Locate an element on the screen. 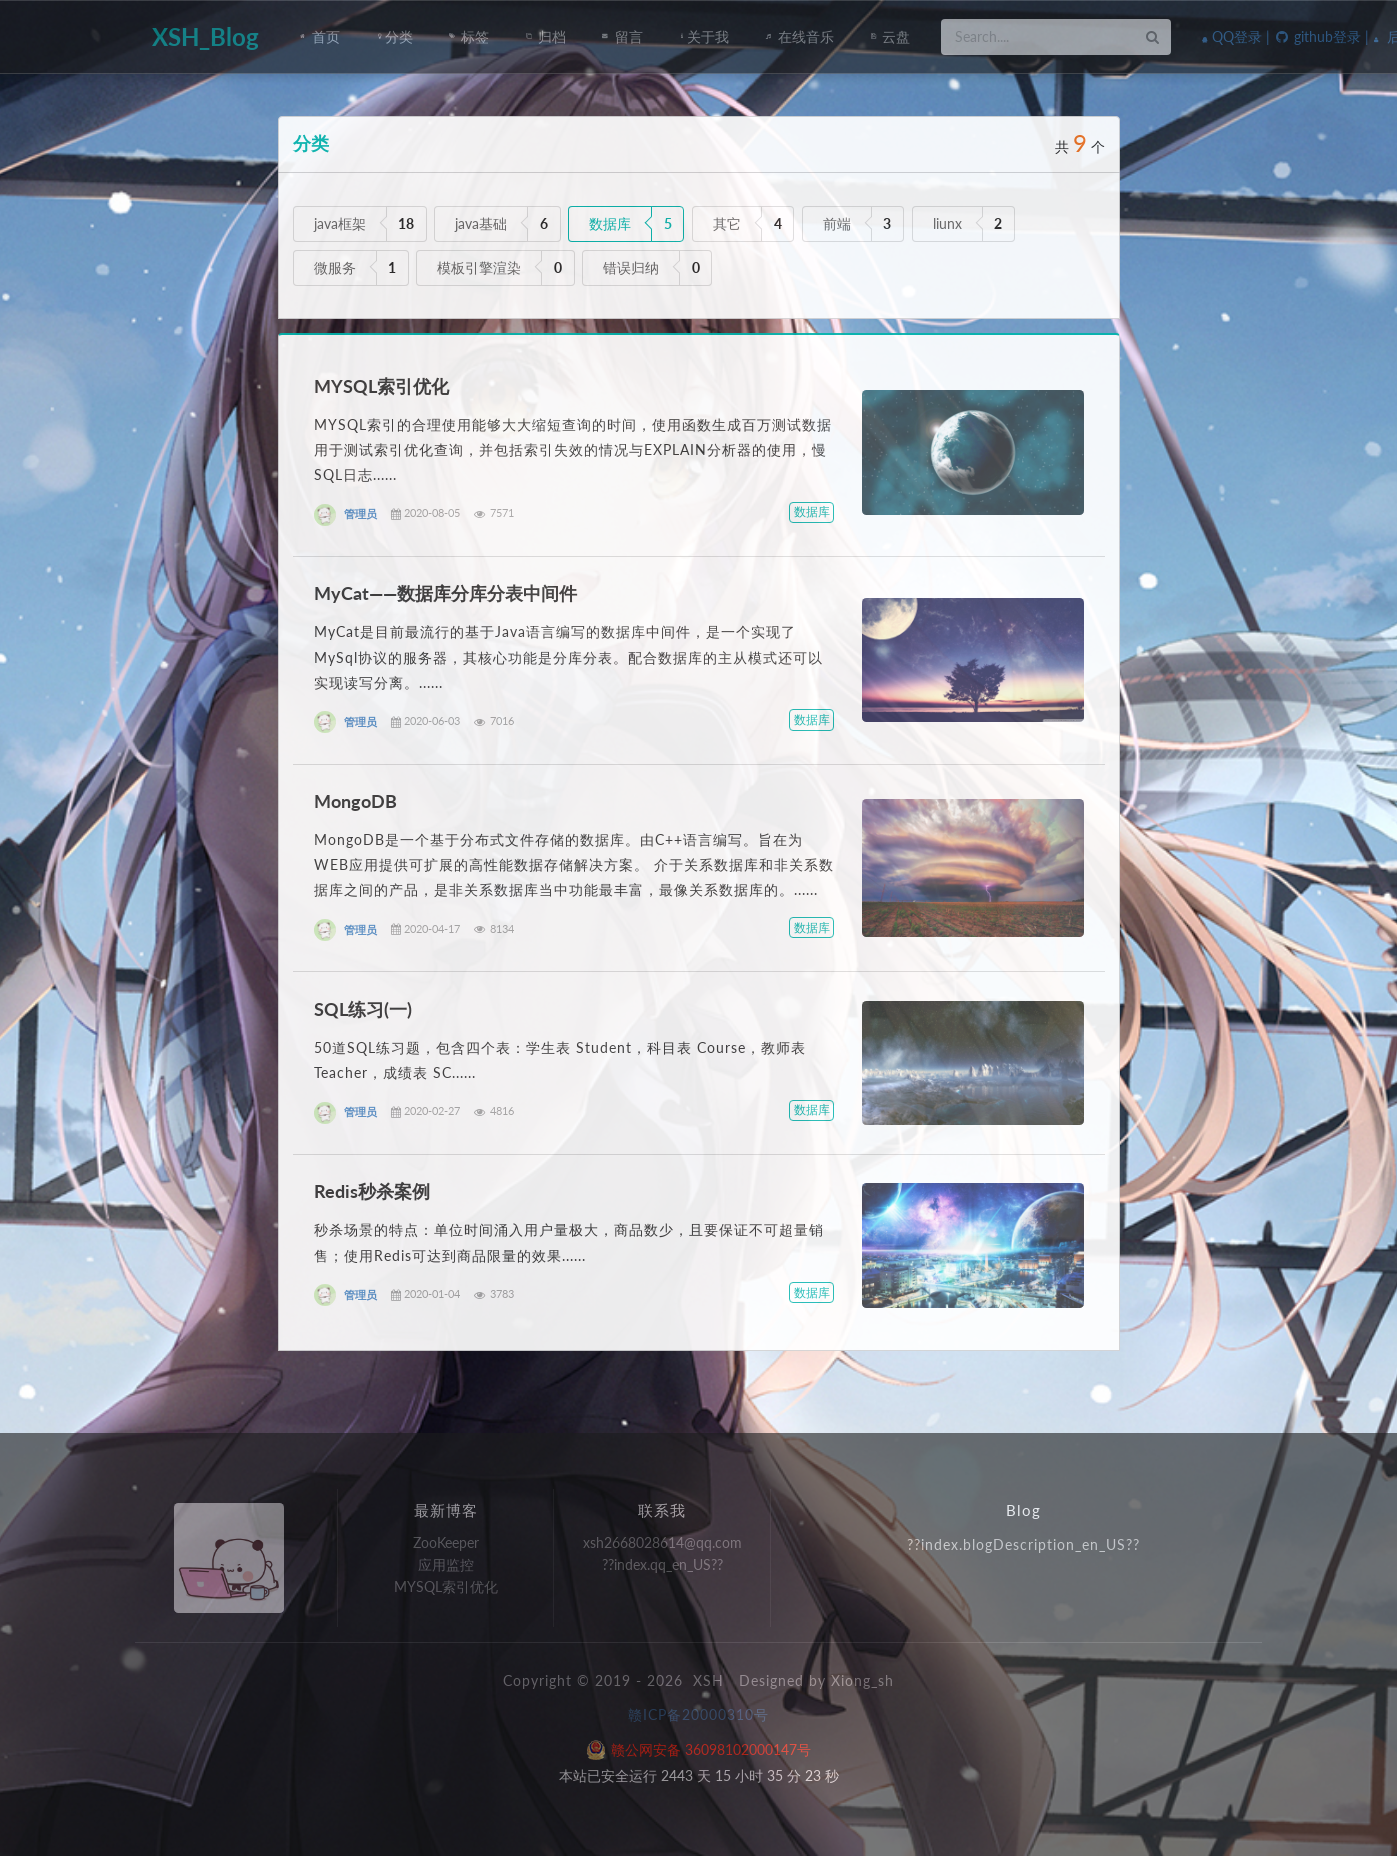 This screenshot has width=1397, height=1856. ZooKeeper is located at coordinates (446, 1543).